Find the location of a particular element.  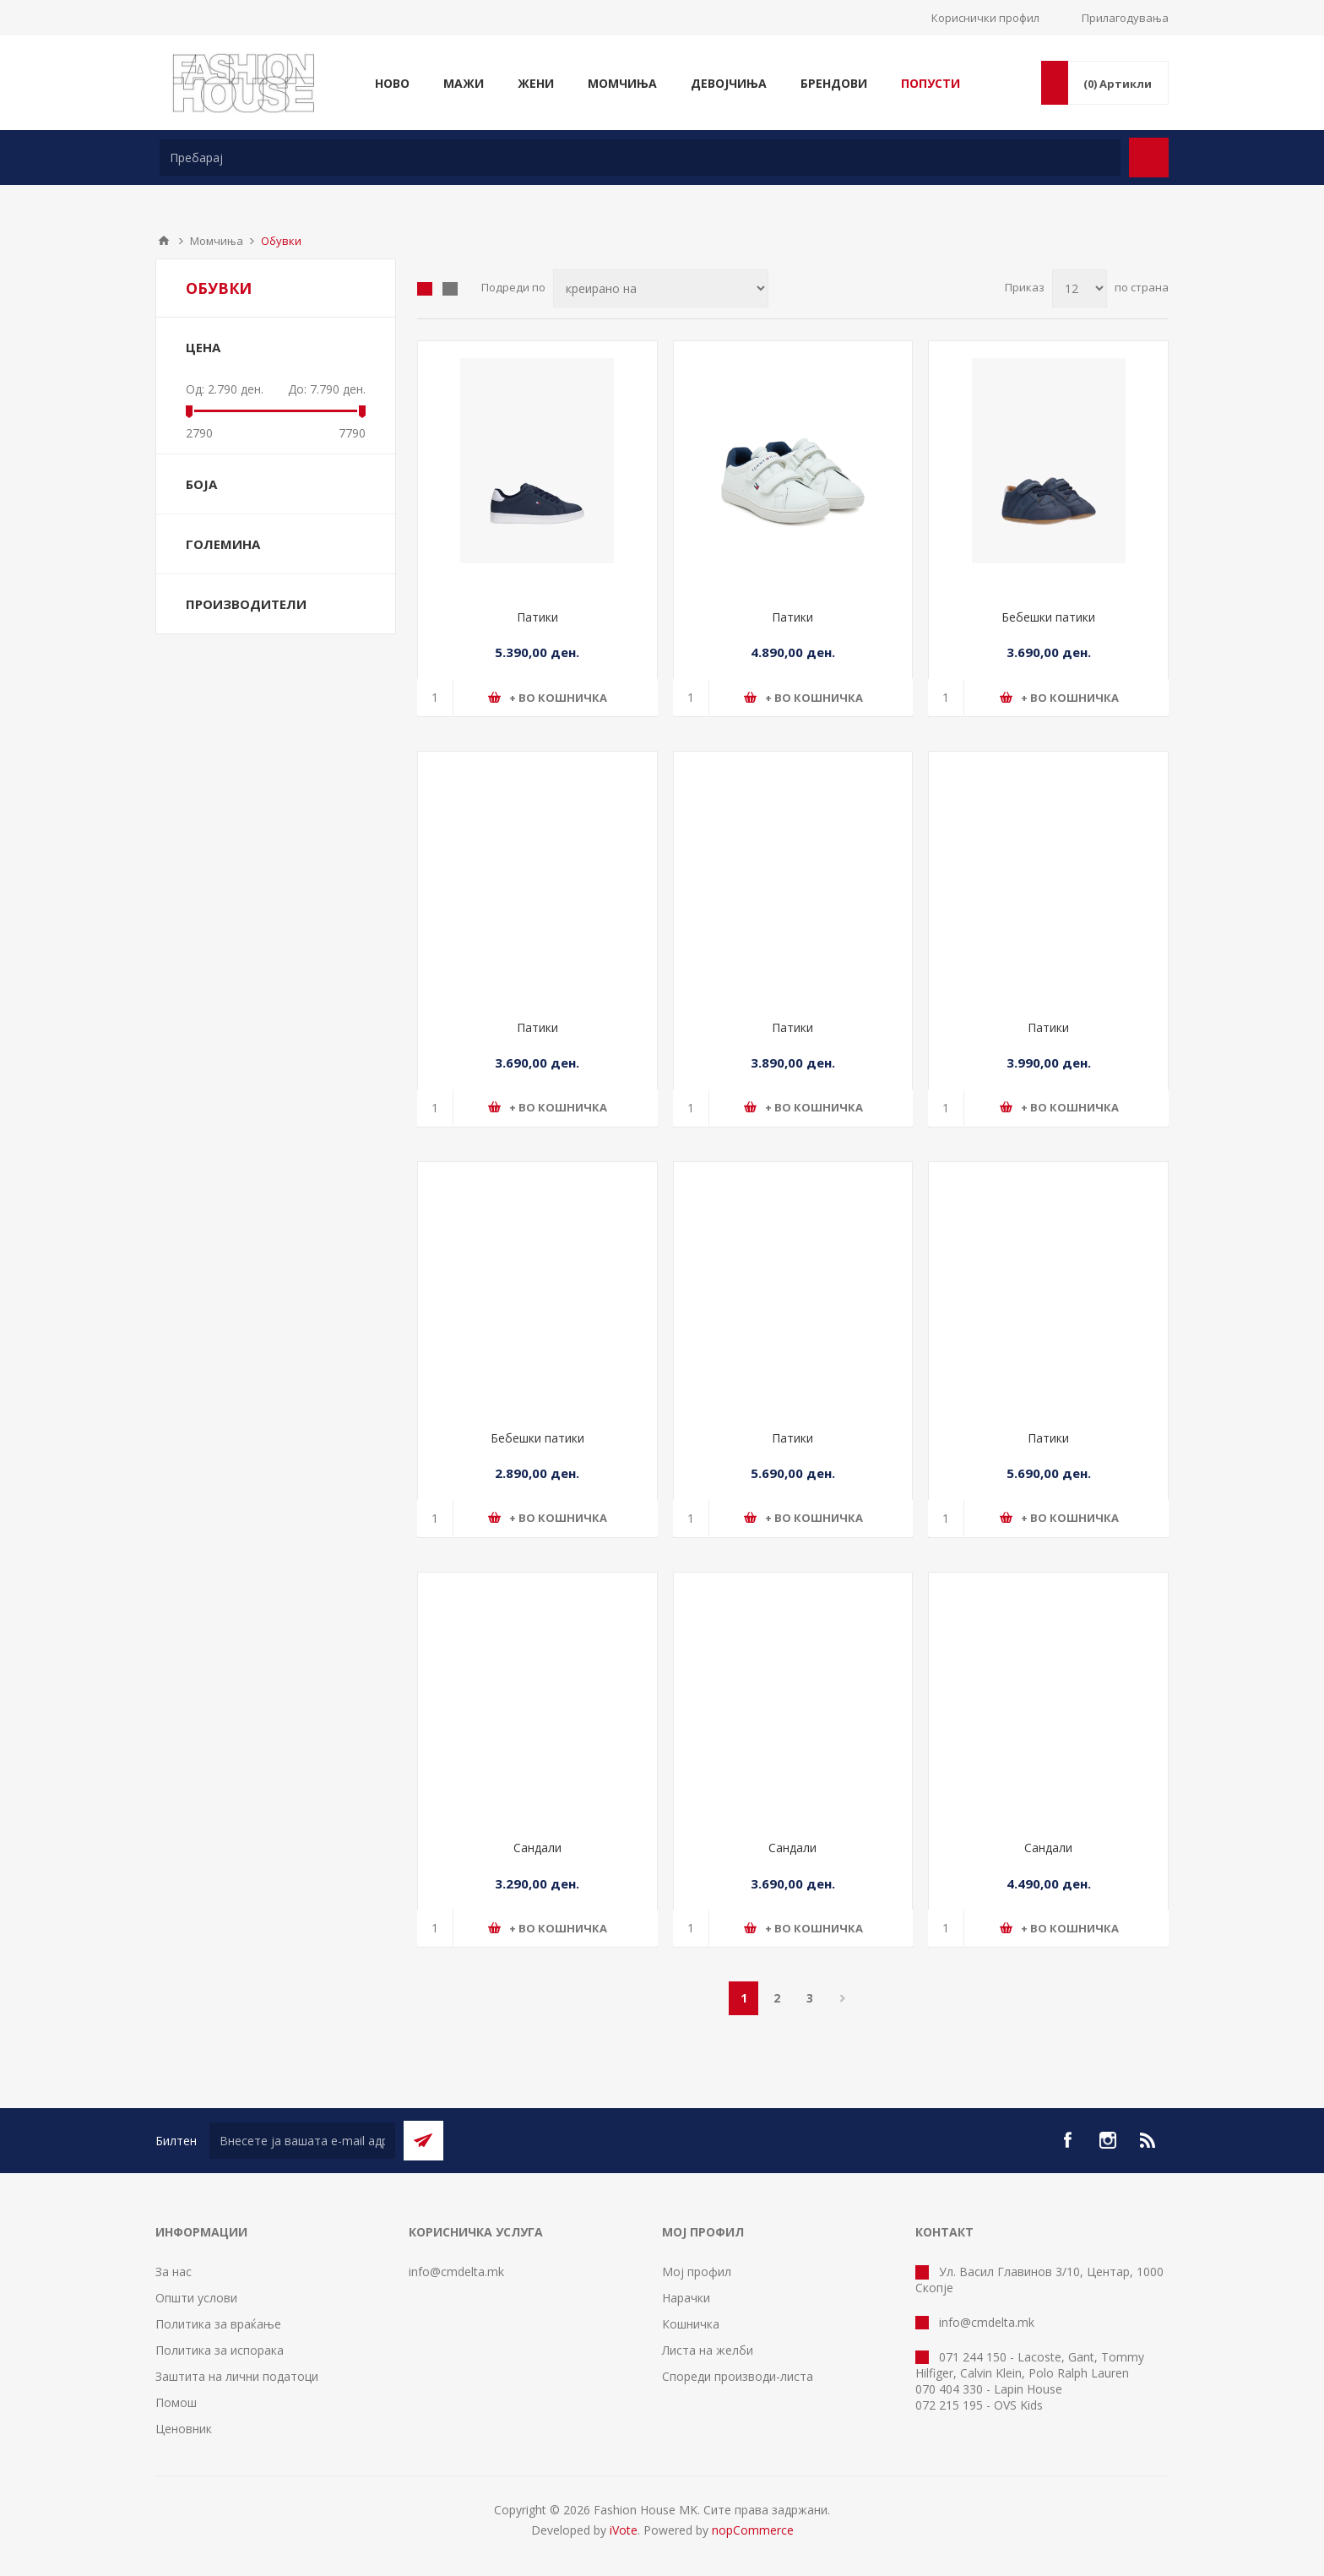

Табела is located at coordinates (424, 289).